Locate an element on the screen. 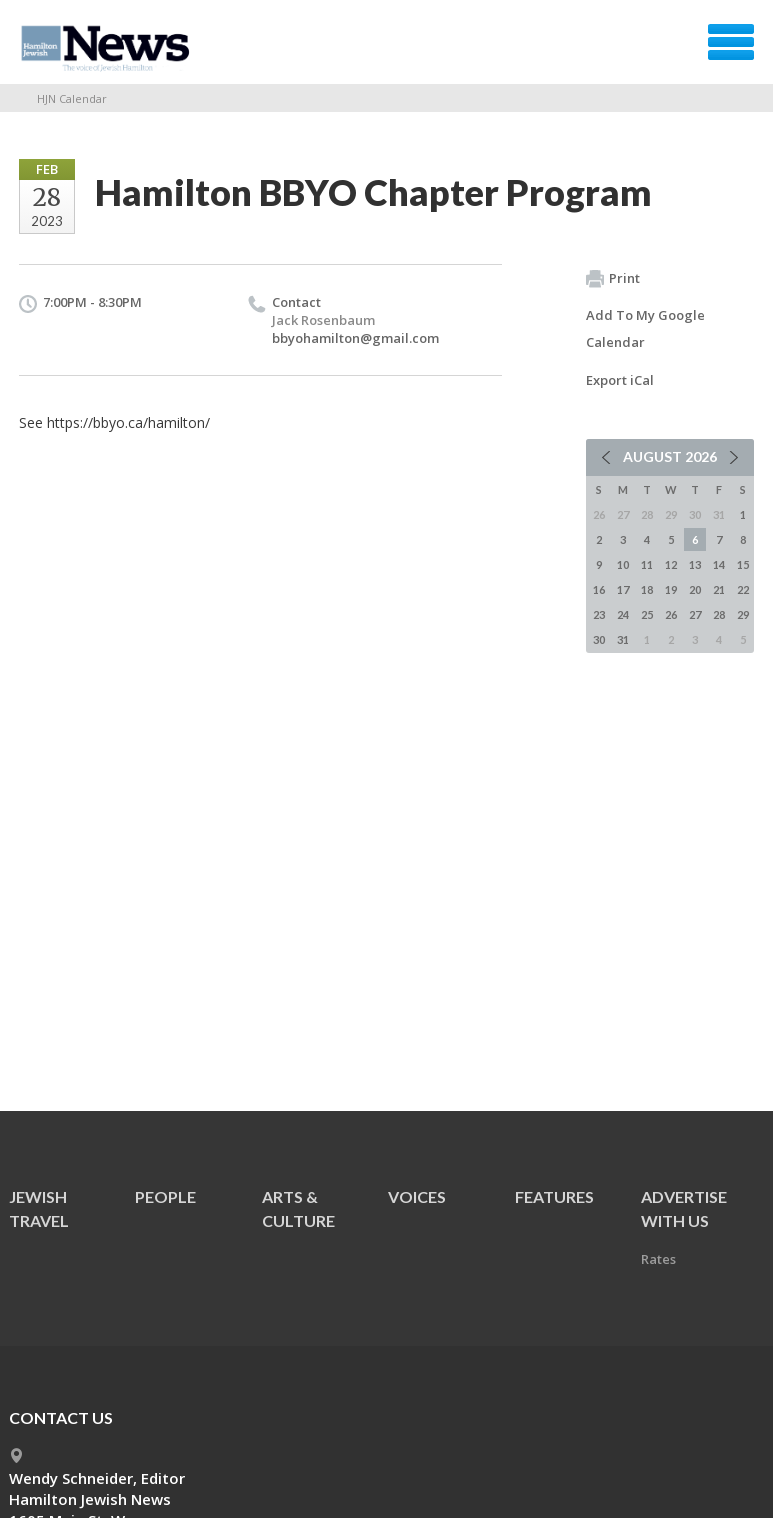  25 is located at coordinates (647, 614).